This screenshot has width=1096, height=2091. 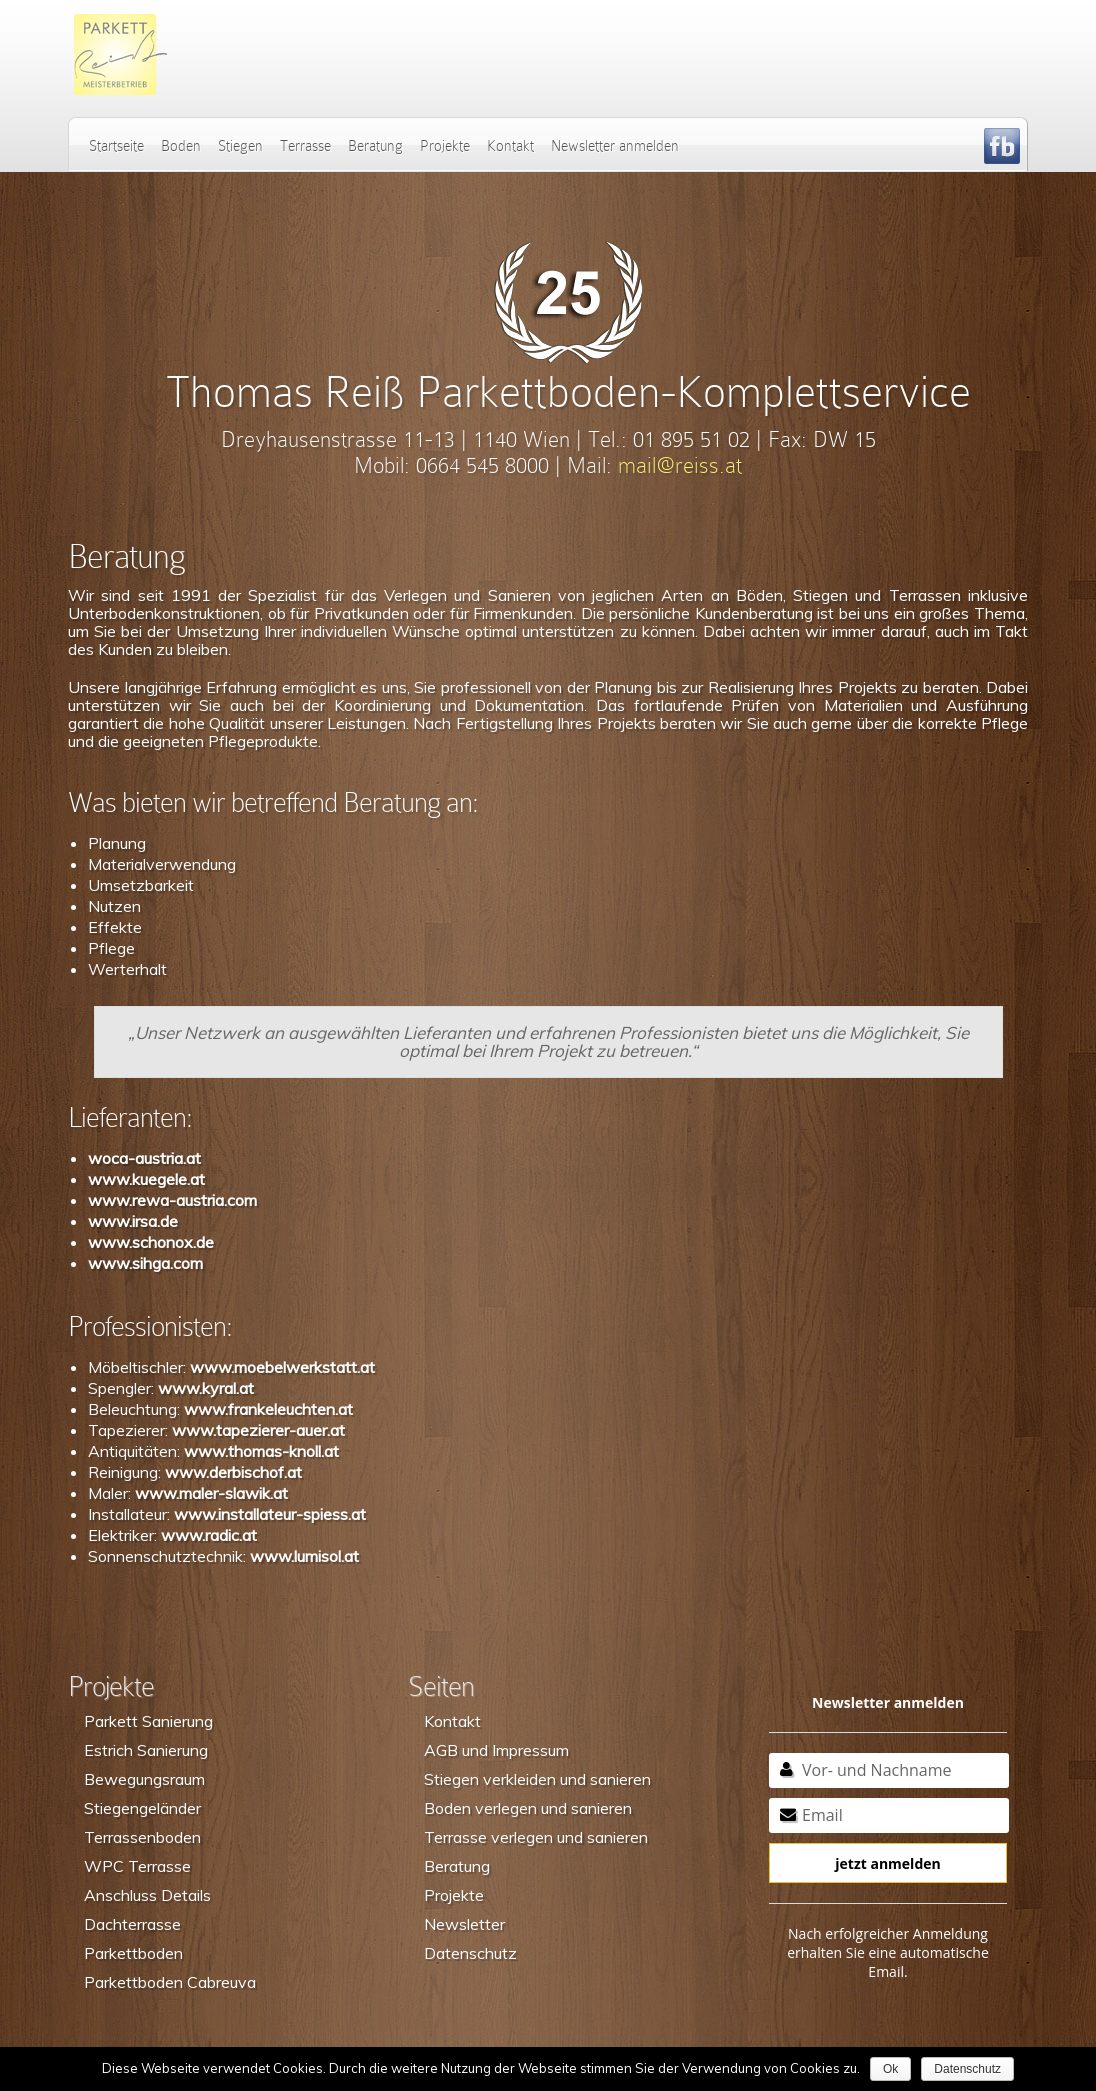 I want to click on Anschluss Details, so click(x=147, y=1895).